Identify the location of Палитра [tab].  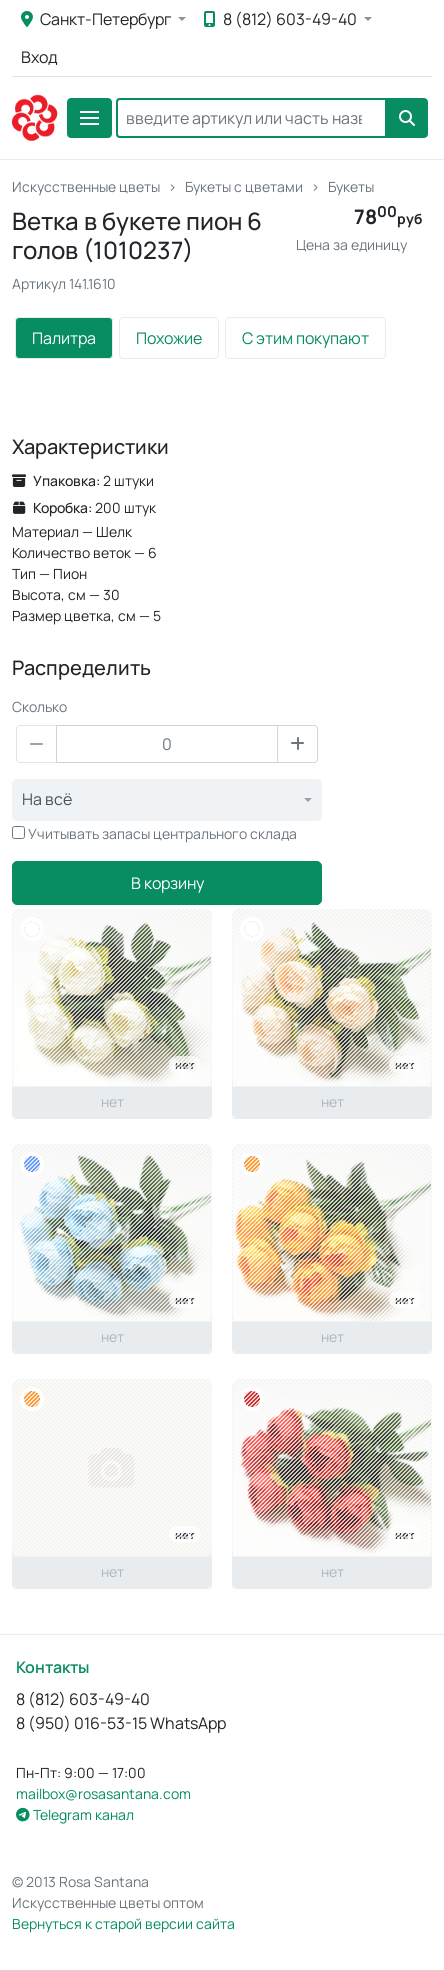
(64, 338).